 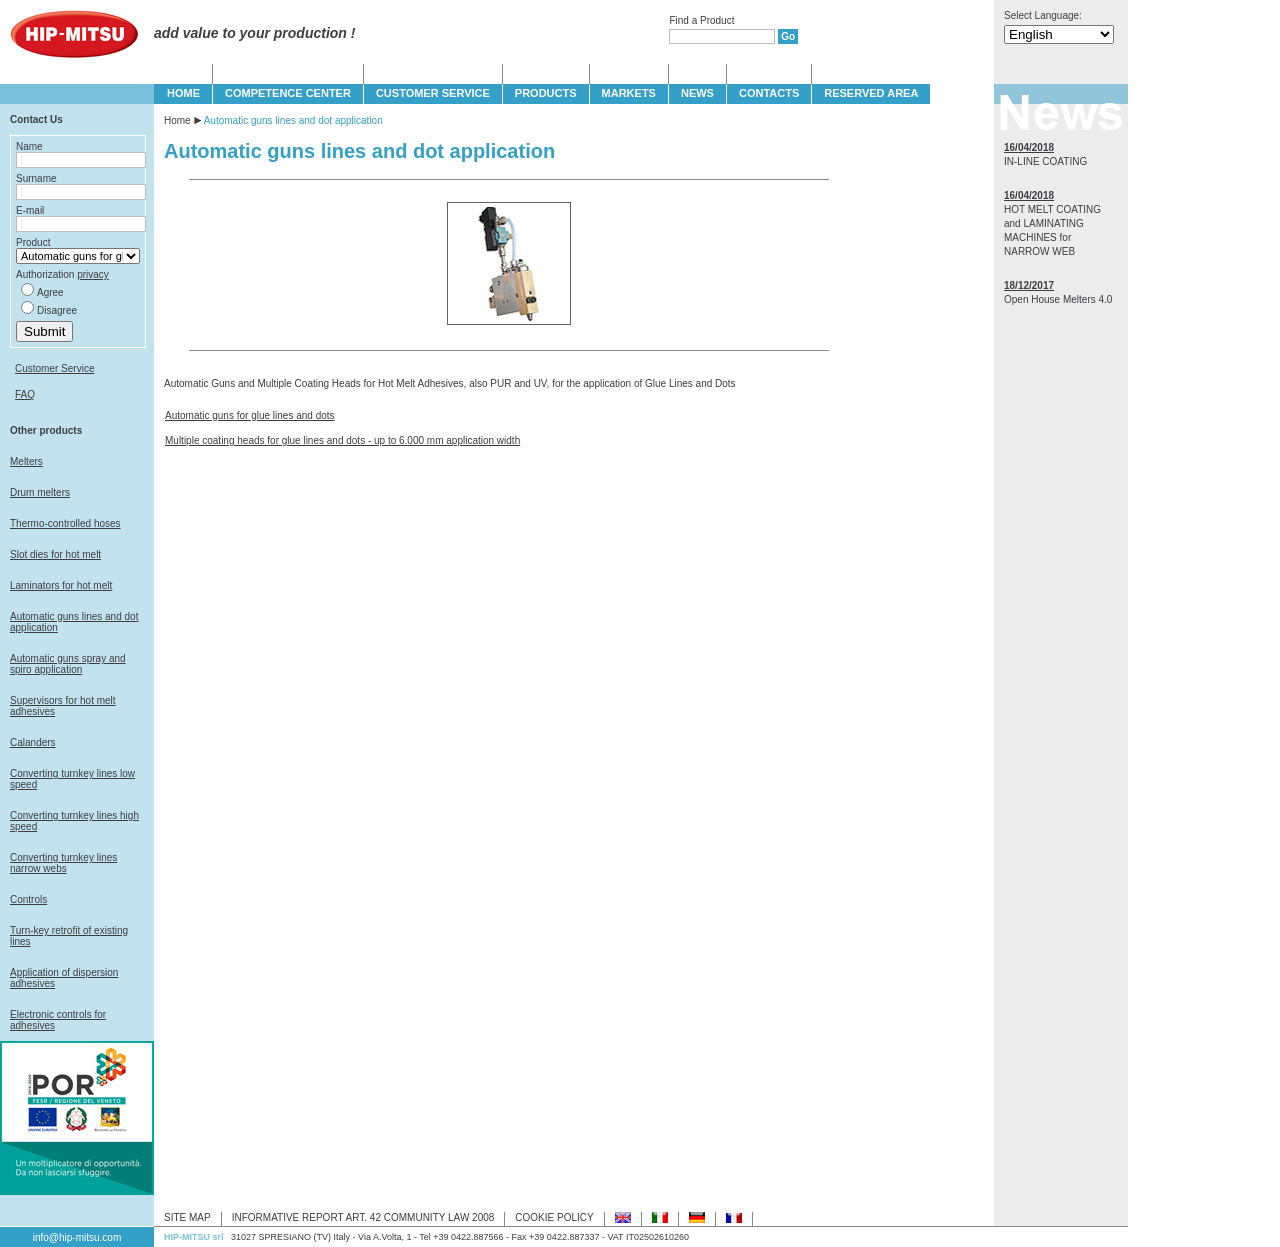 I want to click on Automatic guns for glue lines and dots, so click(x=250, y=415).